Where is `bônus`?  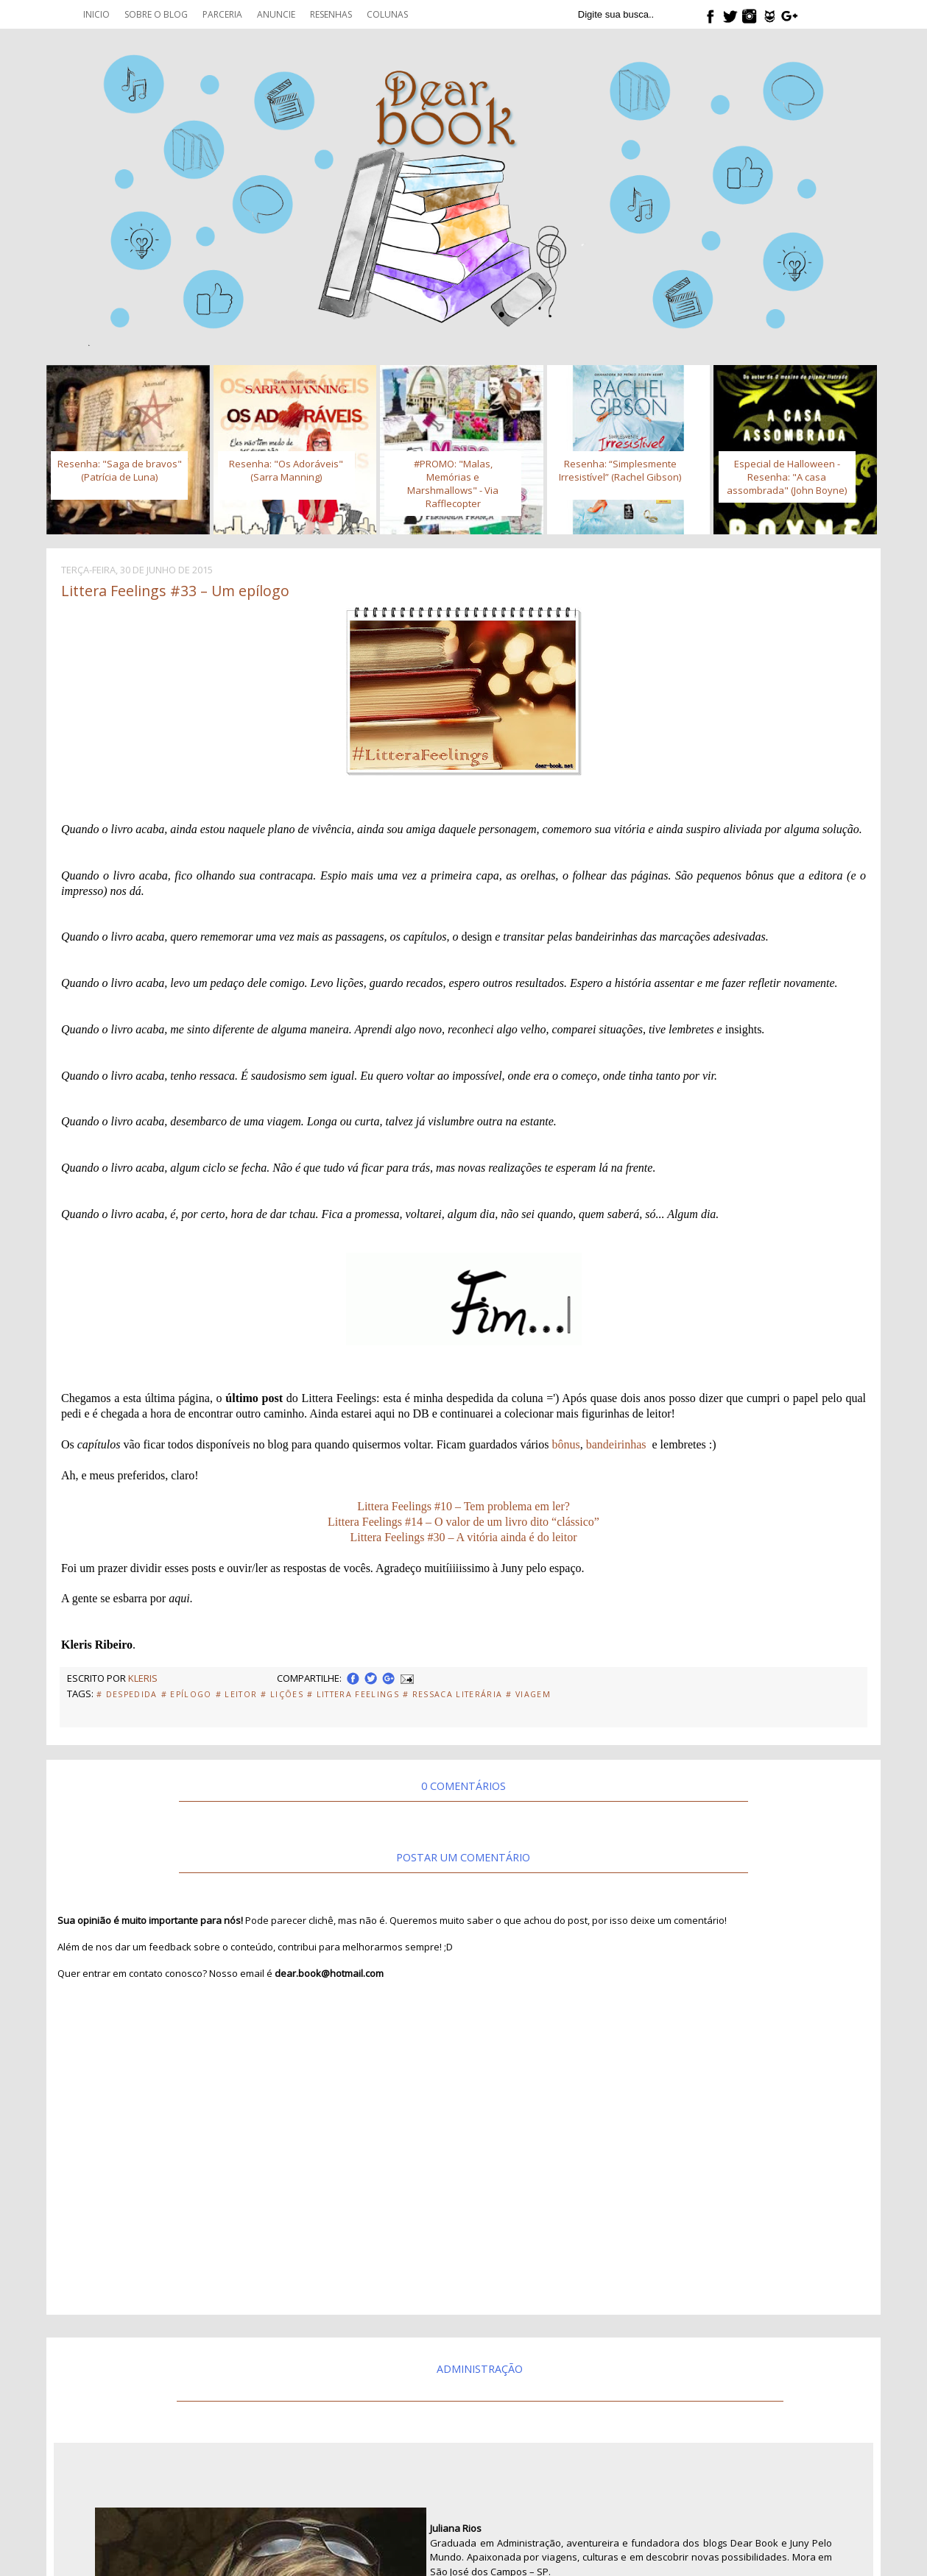
bônus is located at coordinates (566, 1444).